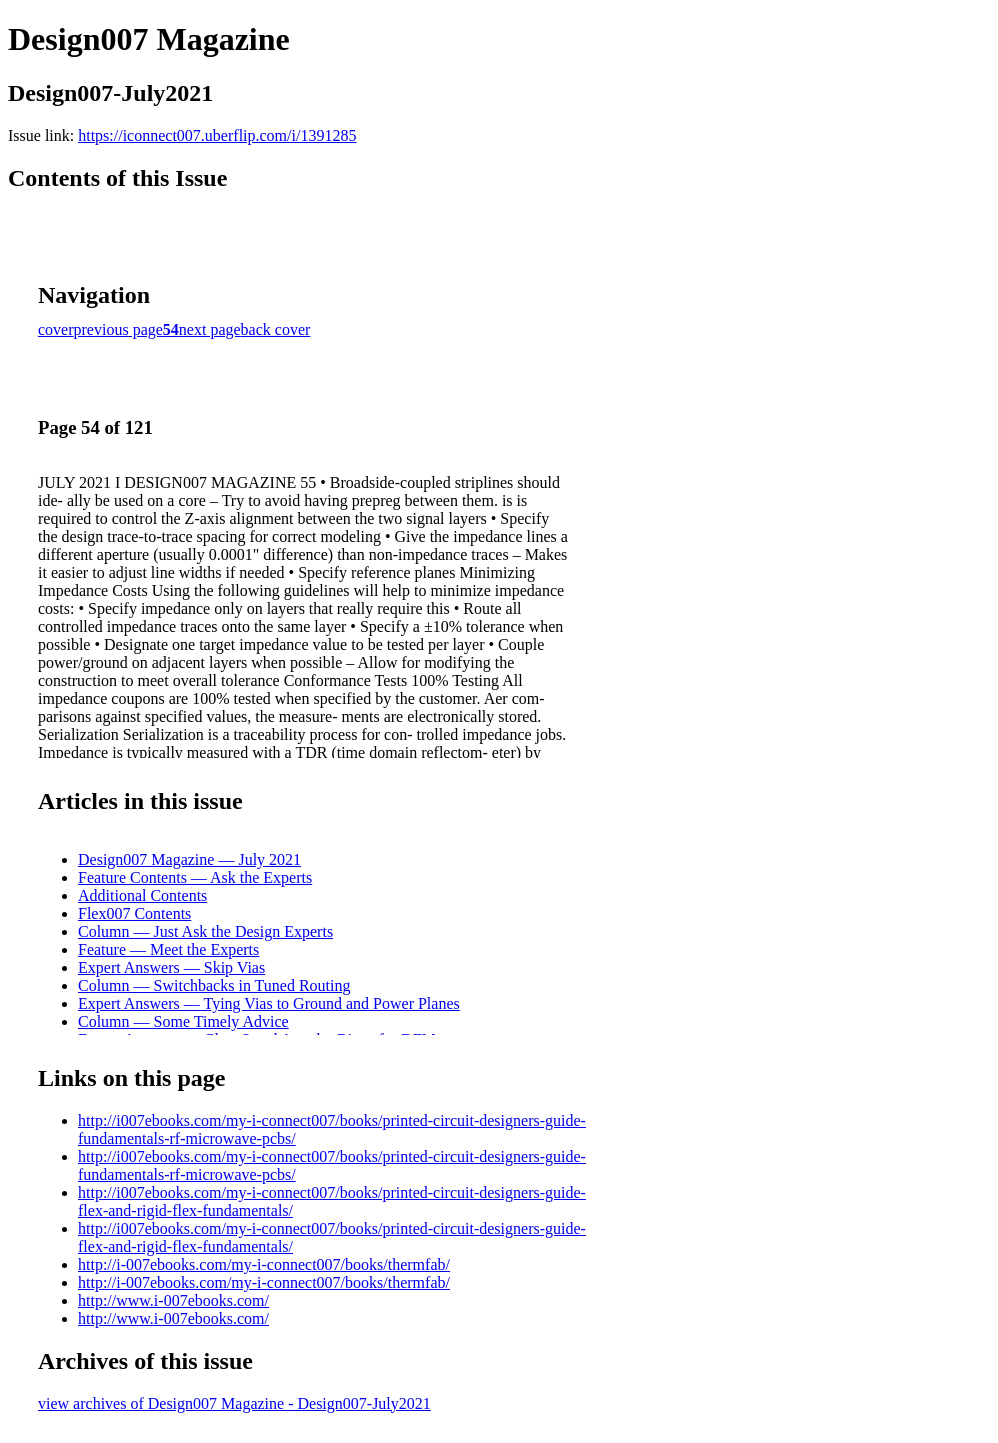 The height and width of the screenshot is (1443, 998). I want to click on Expert Answers — Tying Vias to Ground and Power Planes, so click(269, 1003).